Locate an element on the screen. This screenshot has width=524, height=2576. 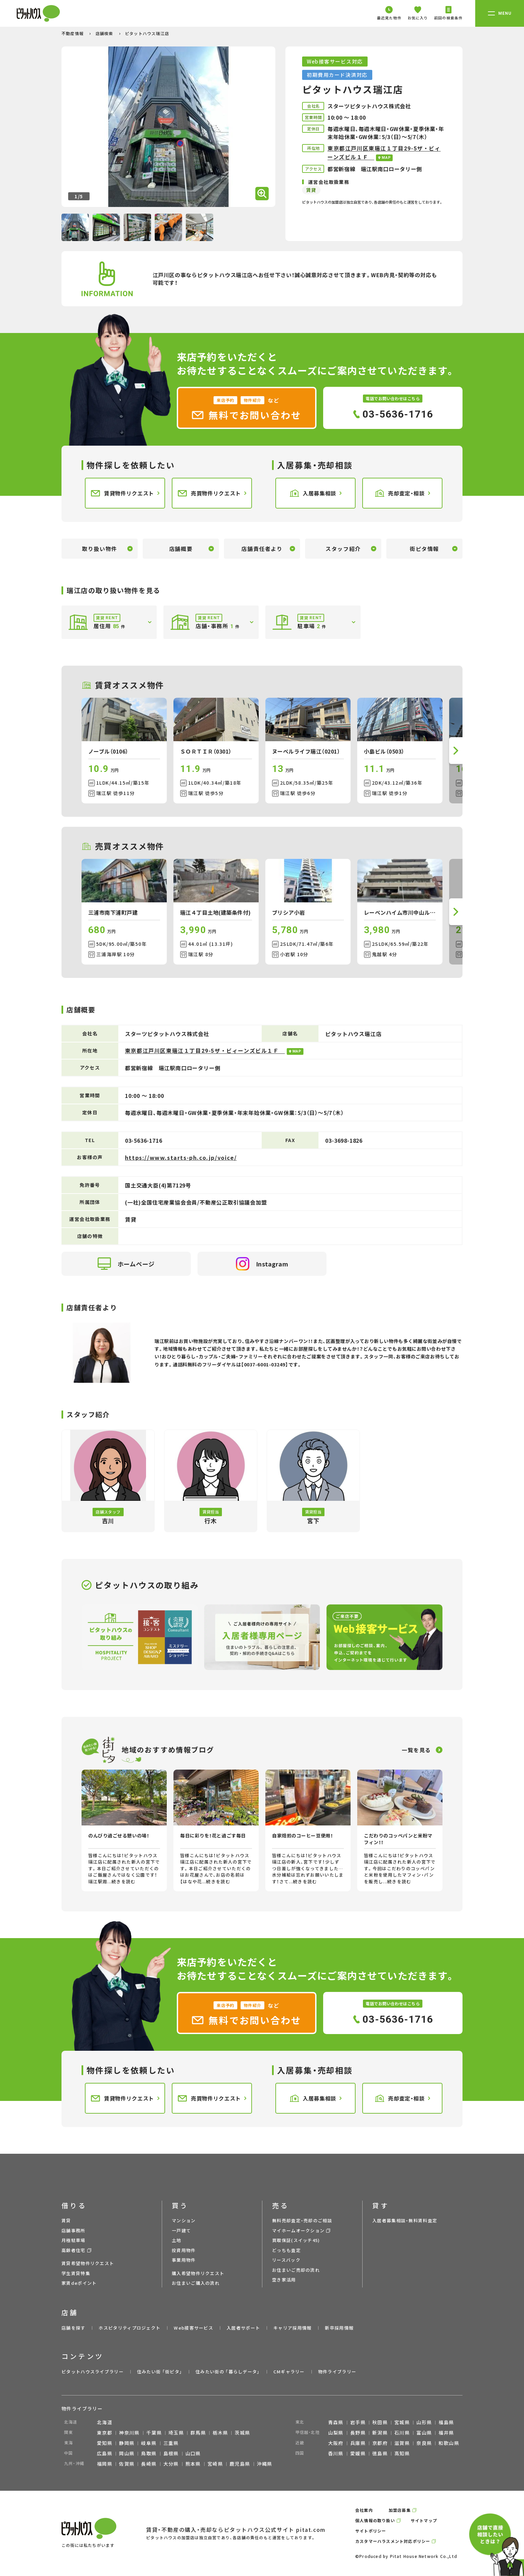
買取保証(スイッチ45) is located at coordinates (296, 2240).